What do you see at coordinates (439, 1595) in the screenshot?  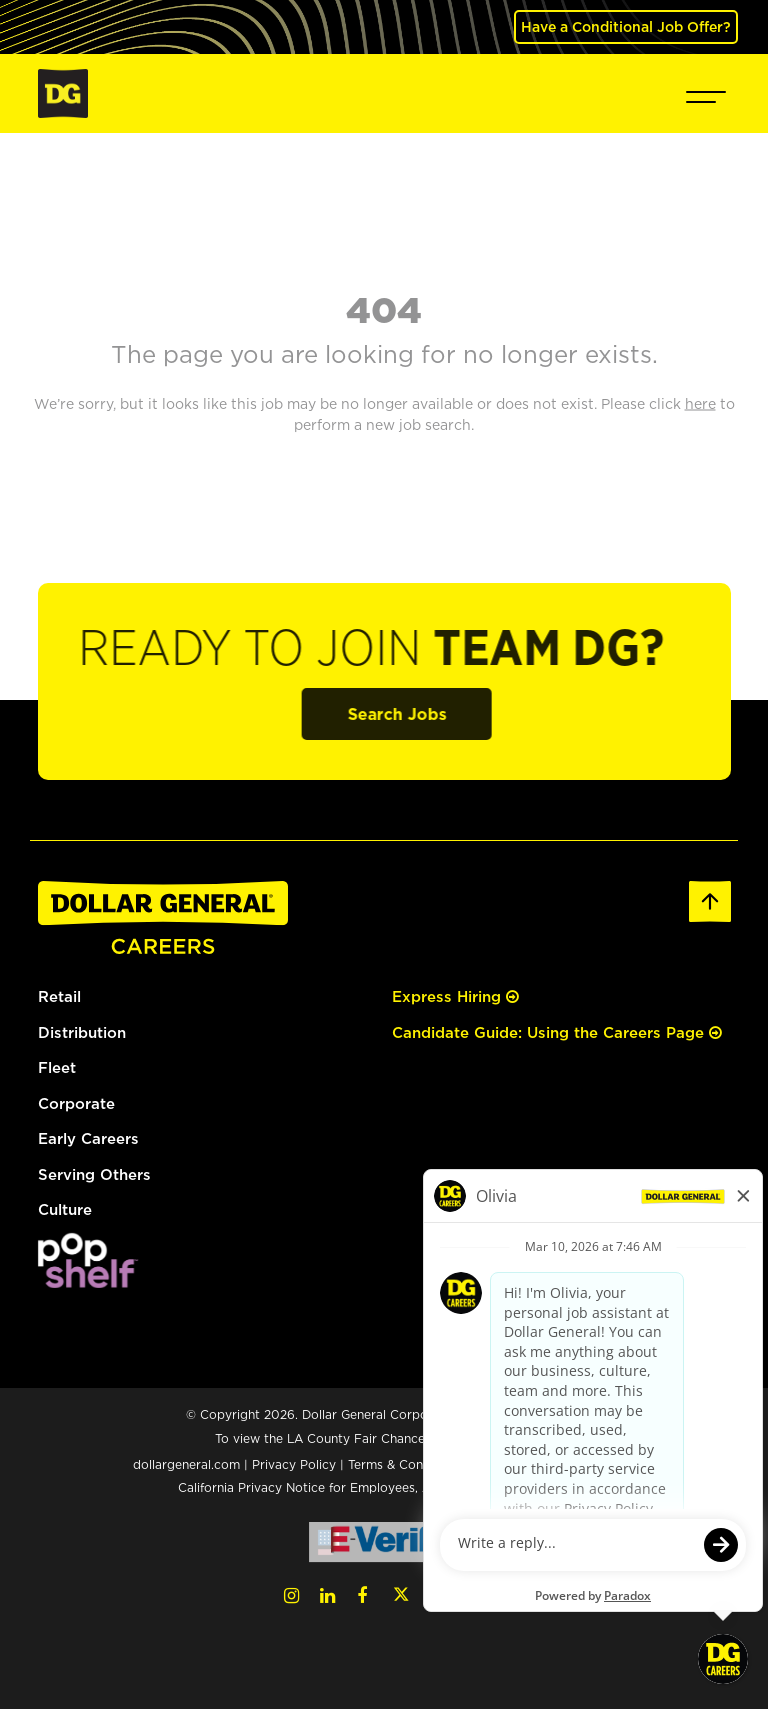 I see `[YouTube (opens in a new tab)]` at bounding box center [439, 1595].